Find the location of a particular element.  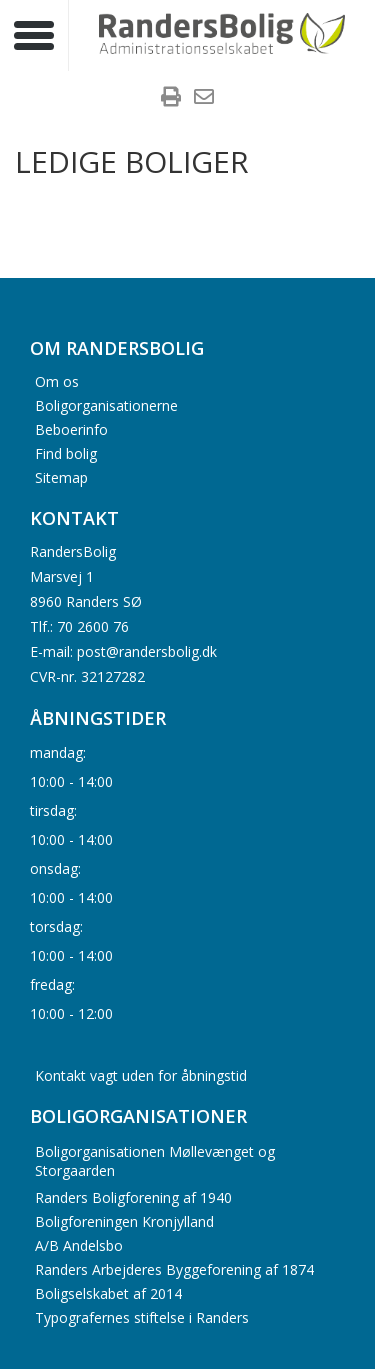

Om os [menuitem] is located at coordinates (57, 380).